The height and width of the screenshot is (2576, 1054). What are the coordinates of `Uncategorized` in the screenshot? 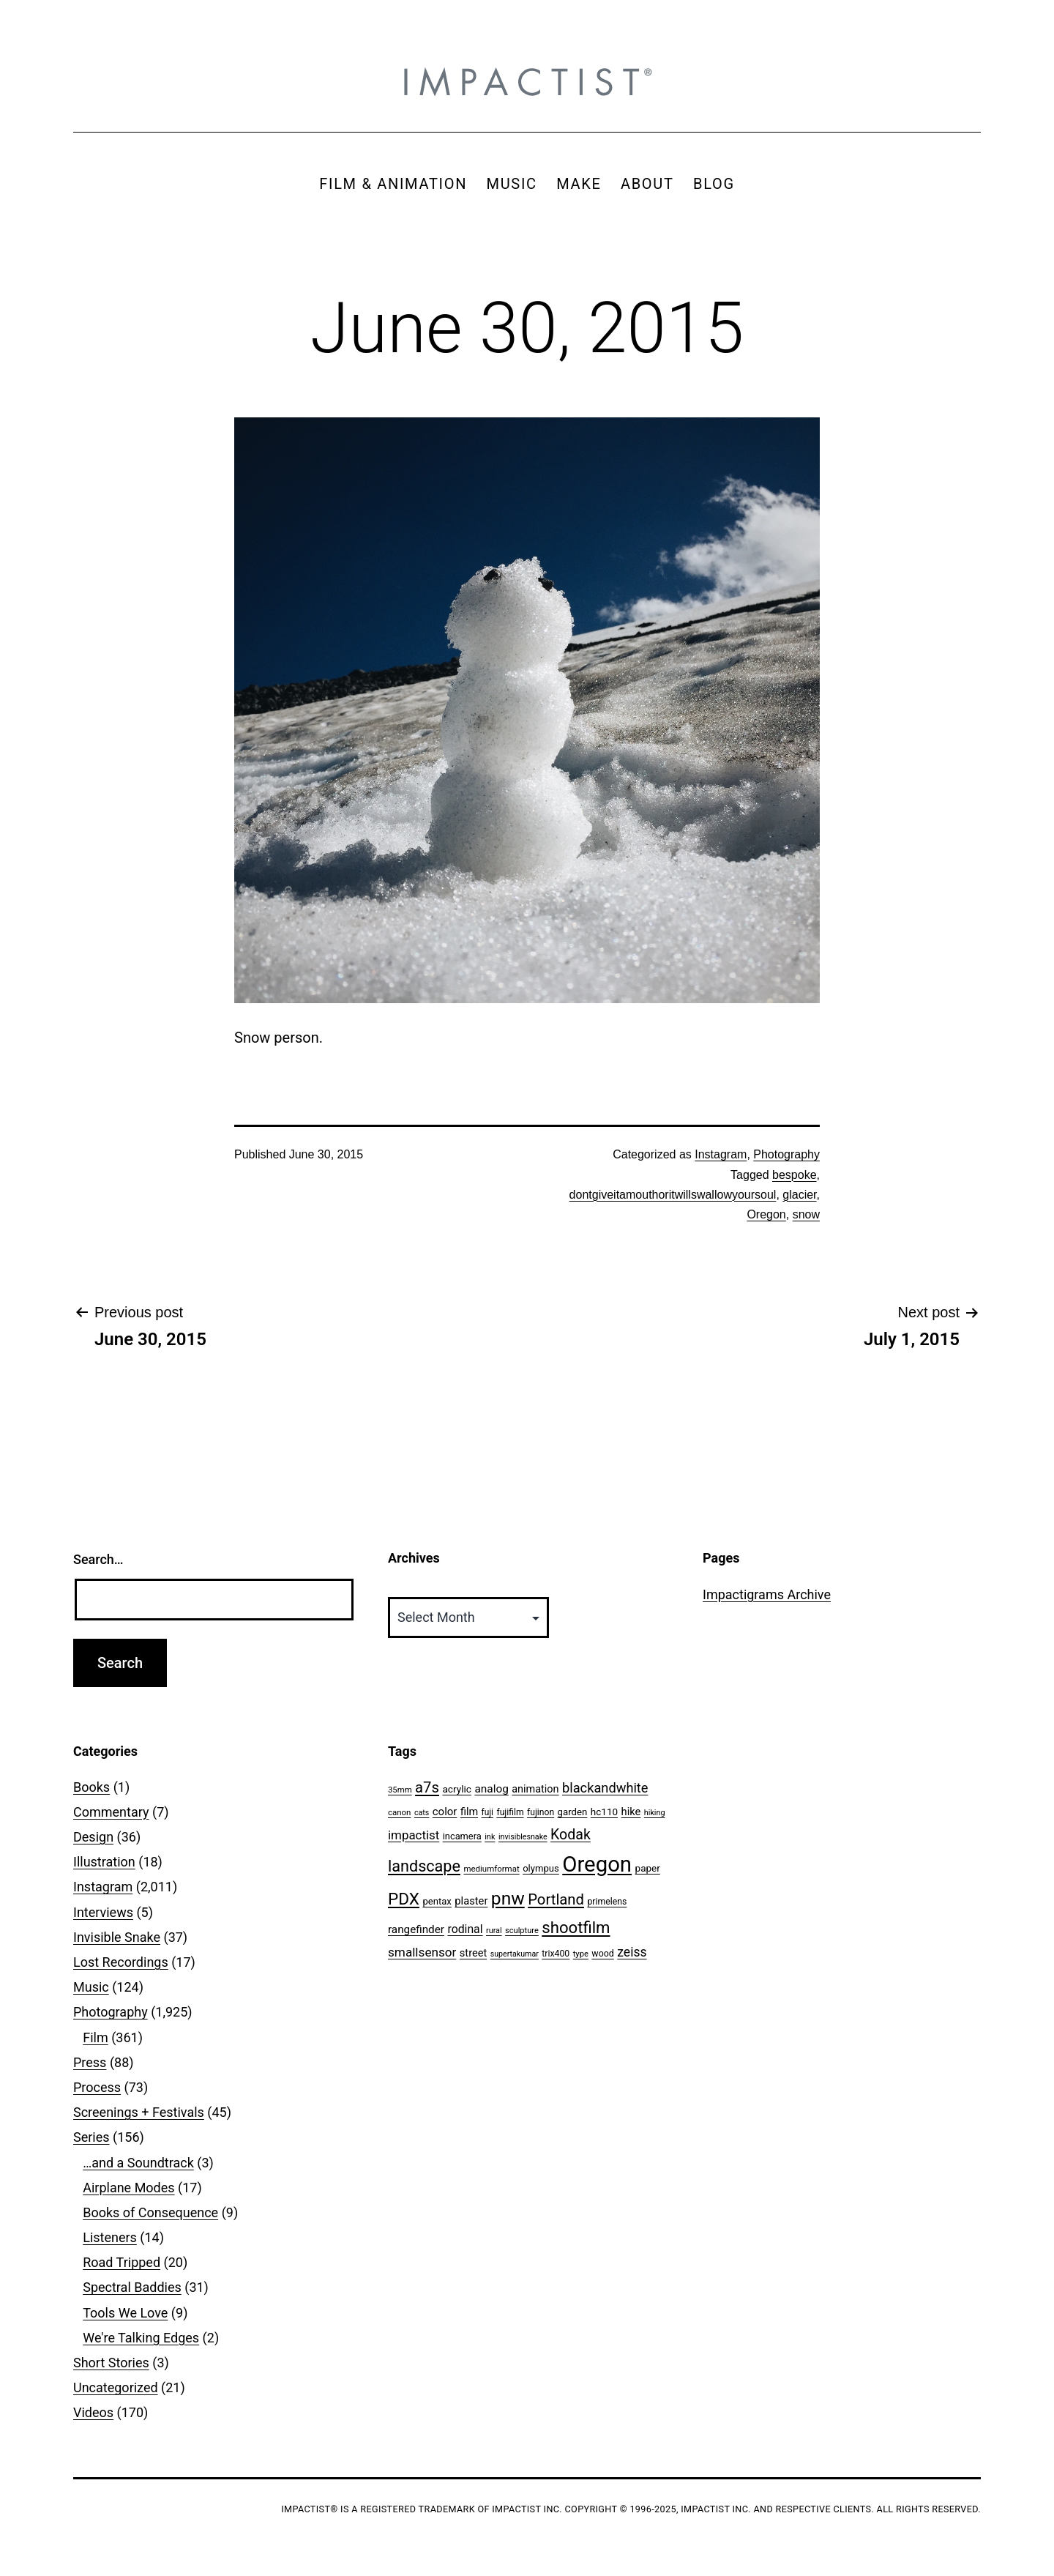 It's located at (115, 2387).